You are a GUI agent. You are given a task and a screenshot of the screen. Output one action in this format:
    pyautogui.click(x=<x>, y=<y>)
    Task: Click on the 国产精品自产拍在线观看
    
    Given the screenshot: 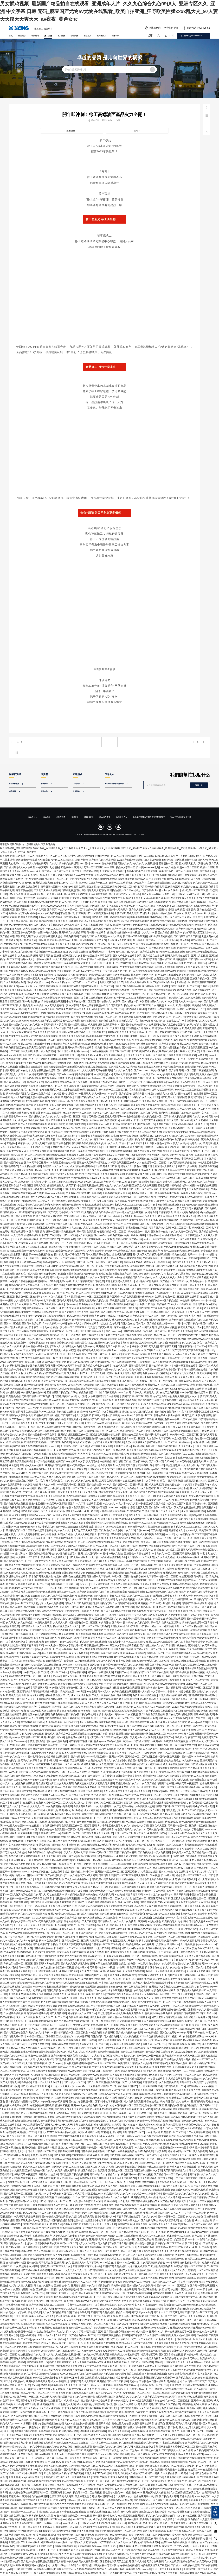 What is the action you would take?
    pyautogui.click(x=147, y=1481)
    